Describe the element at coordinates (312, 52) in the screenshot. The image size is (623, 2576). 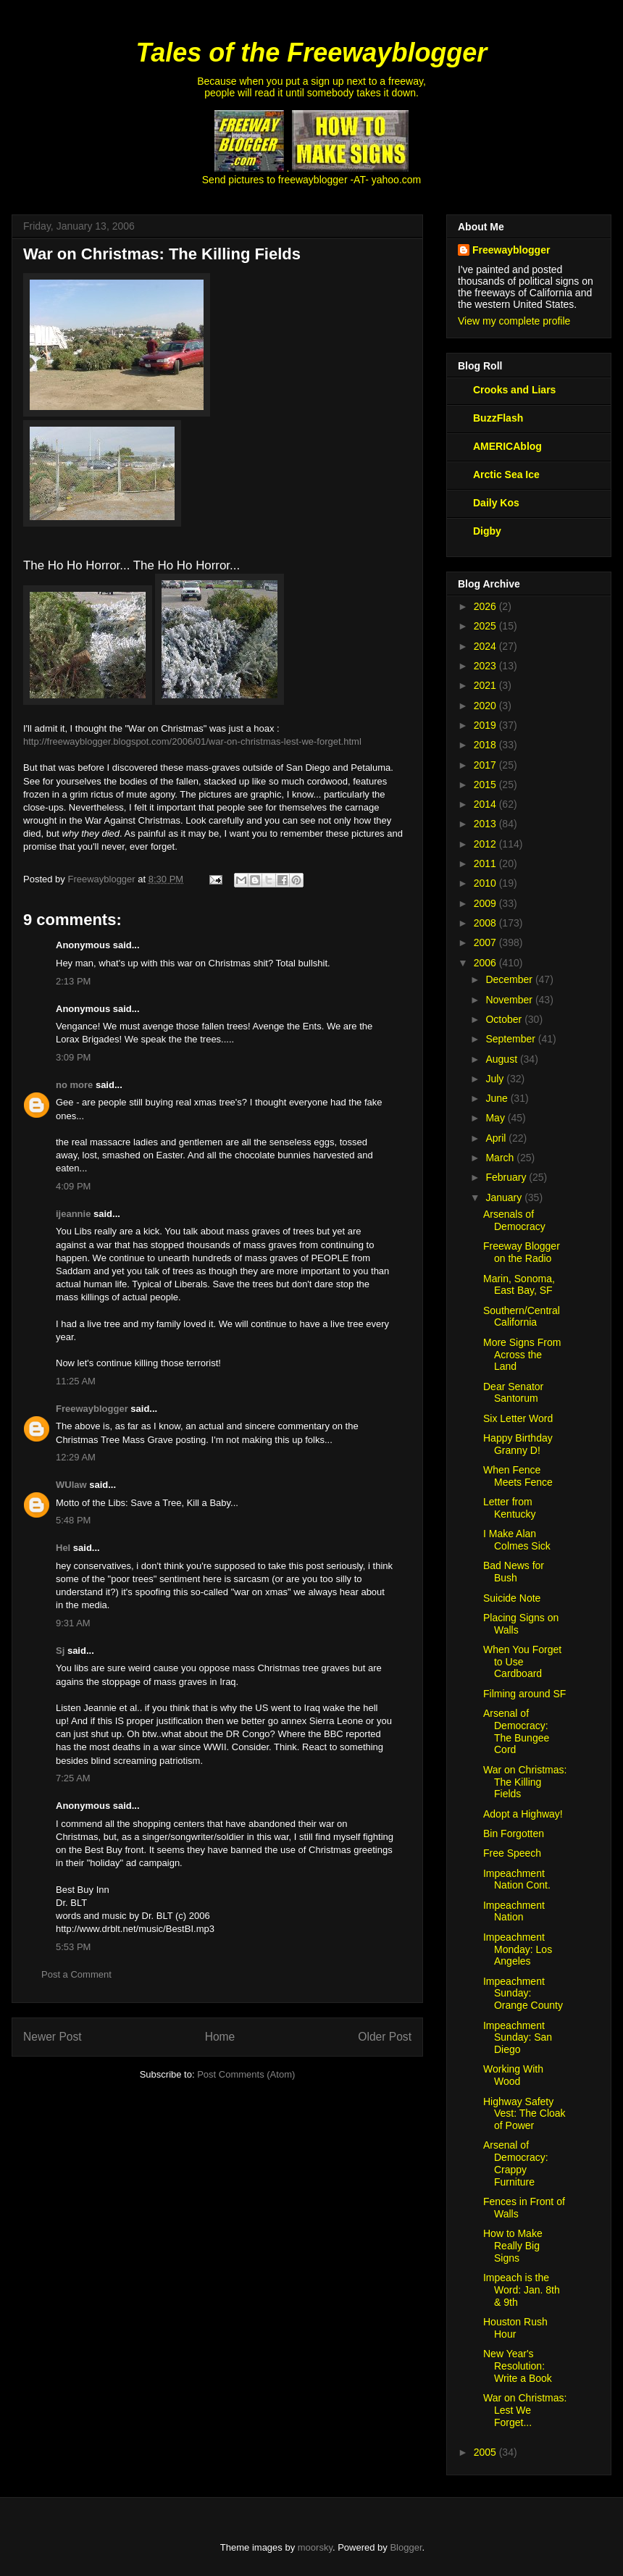
I see `Tales of the Freewayblogger` at that location.